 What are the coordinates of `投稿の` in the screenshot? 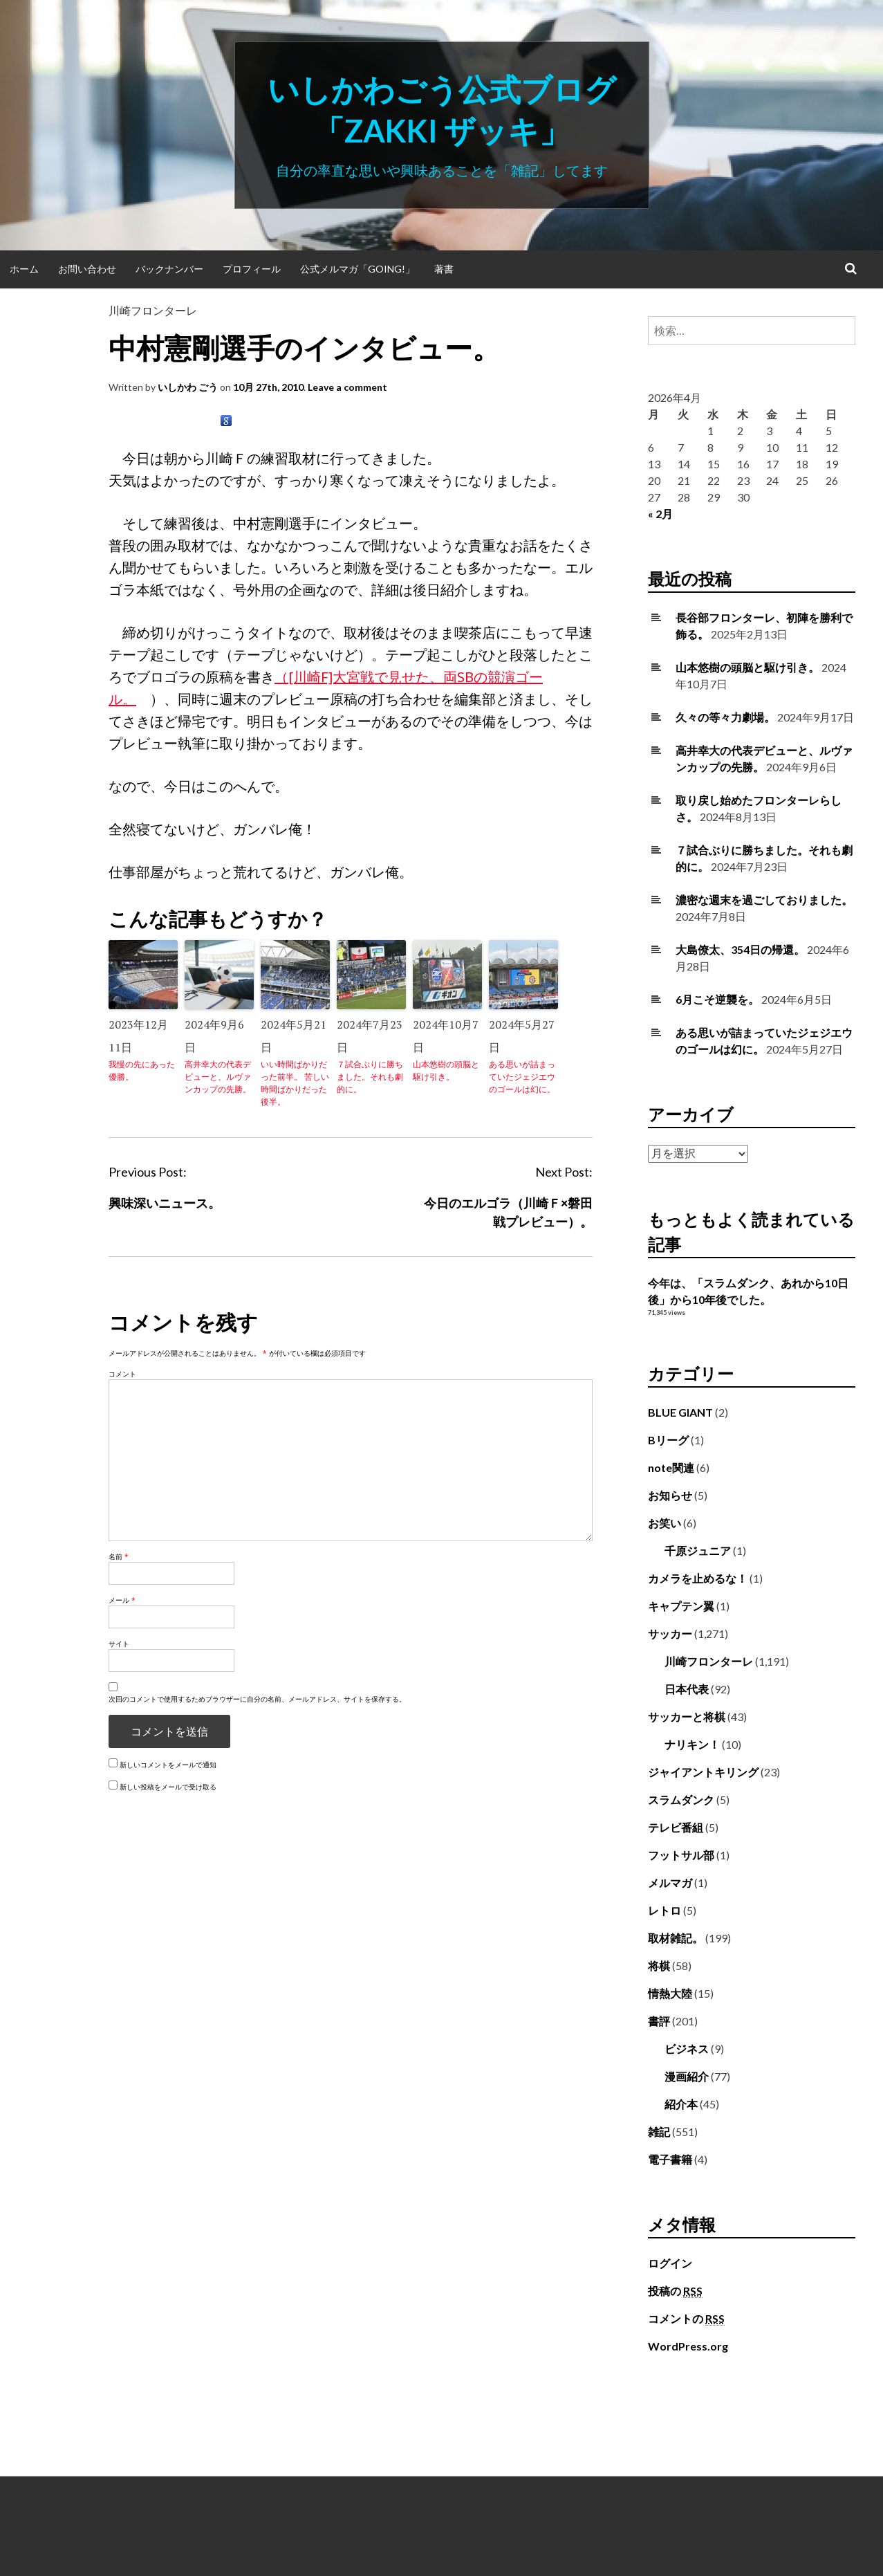 It's located at (675, 2291).